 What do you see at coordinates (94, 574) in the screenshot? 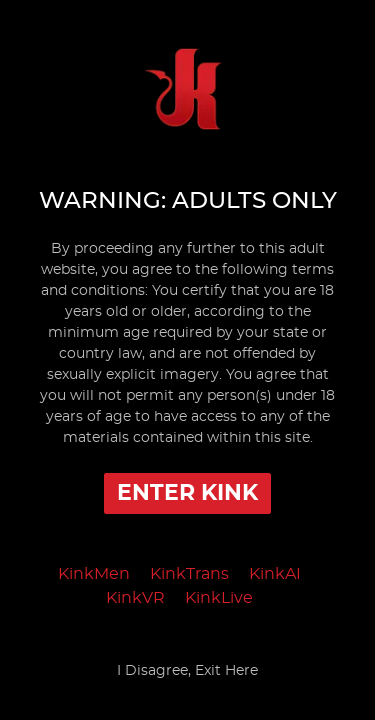
I see `KinkMen` at bounding box center [94, 574].